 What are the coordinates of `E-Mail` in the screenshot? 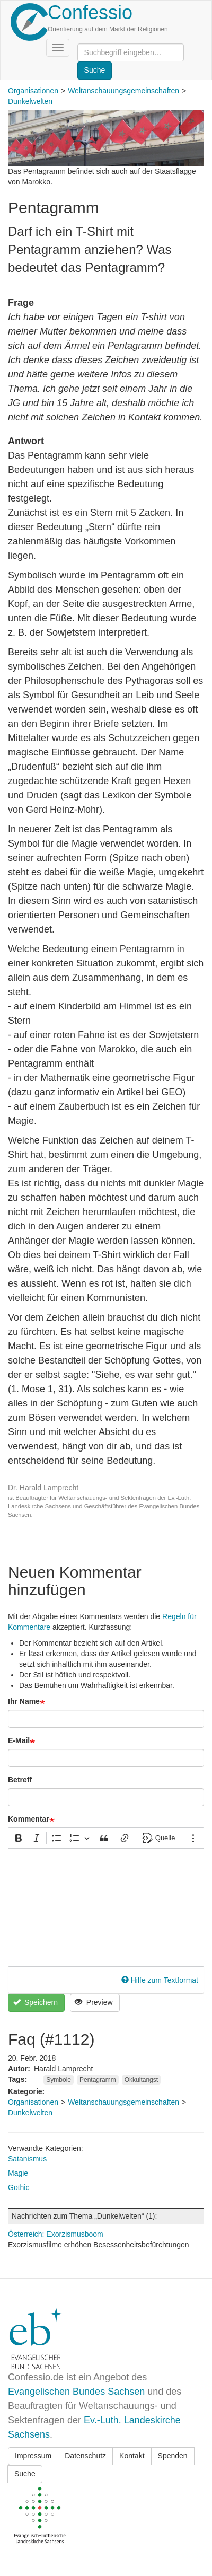 It's located at (19, 1740).